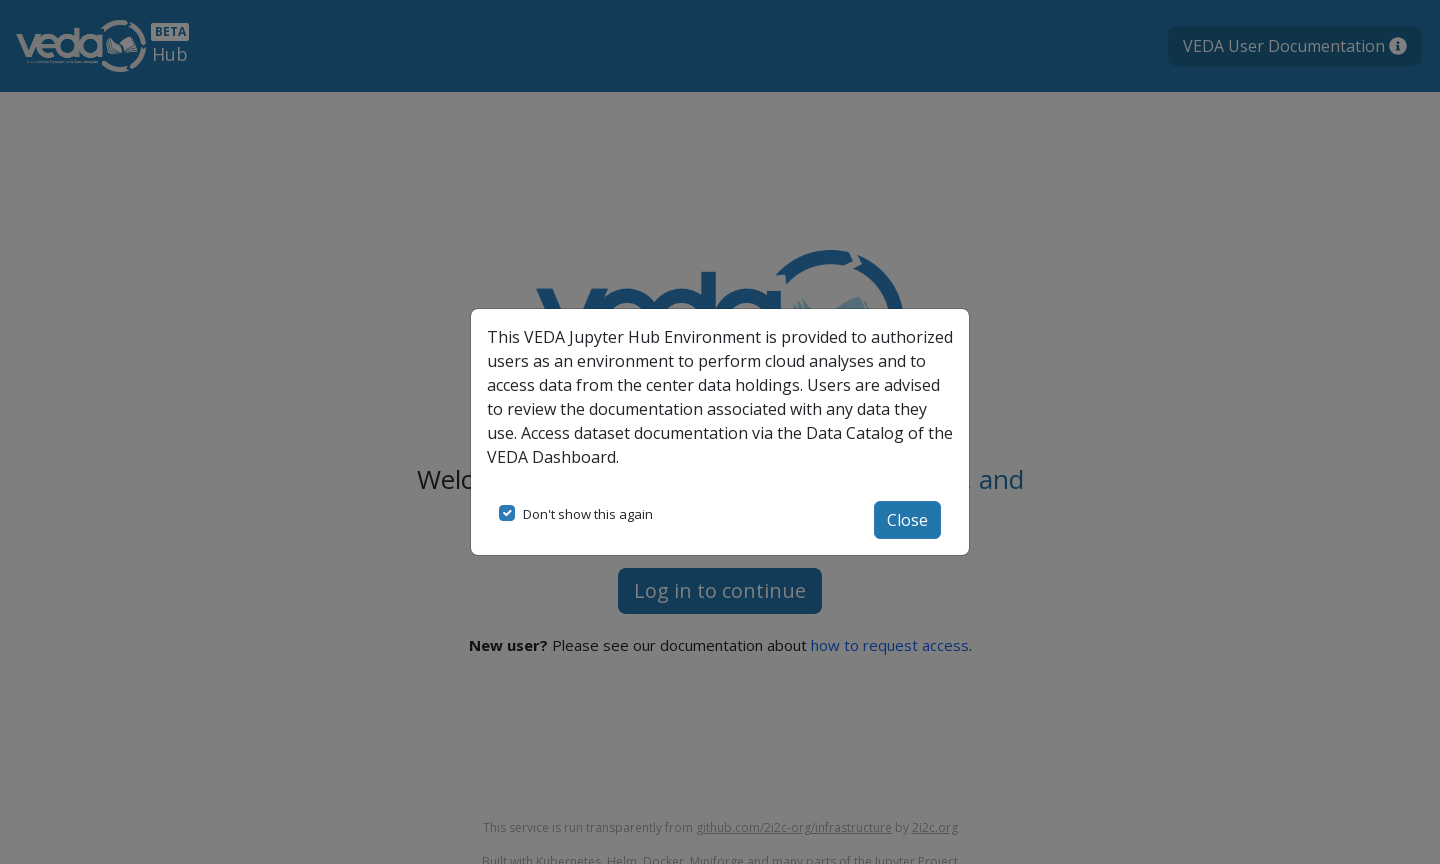  Describe the element at coordinates (907, 520) in the screenshot. I see `Close` at that location.